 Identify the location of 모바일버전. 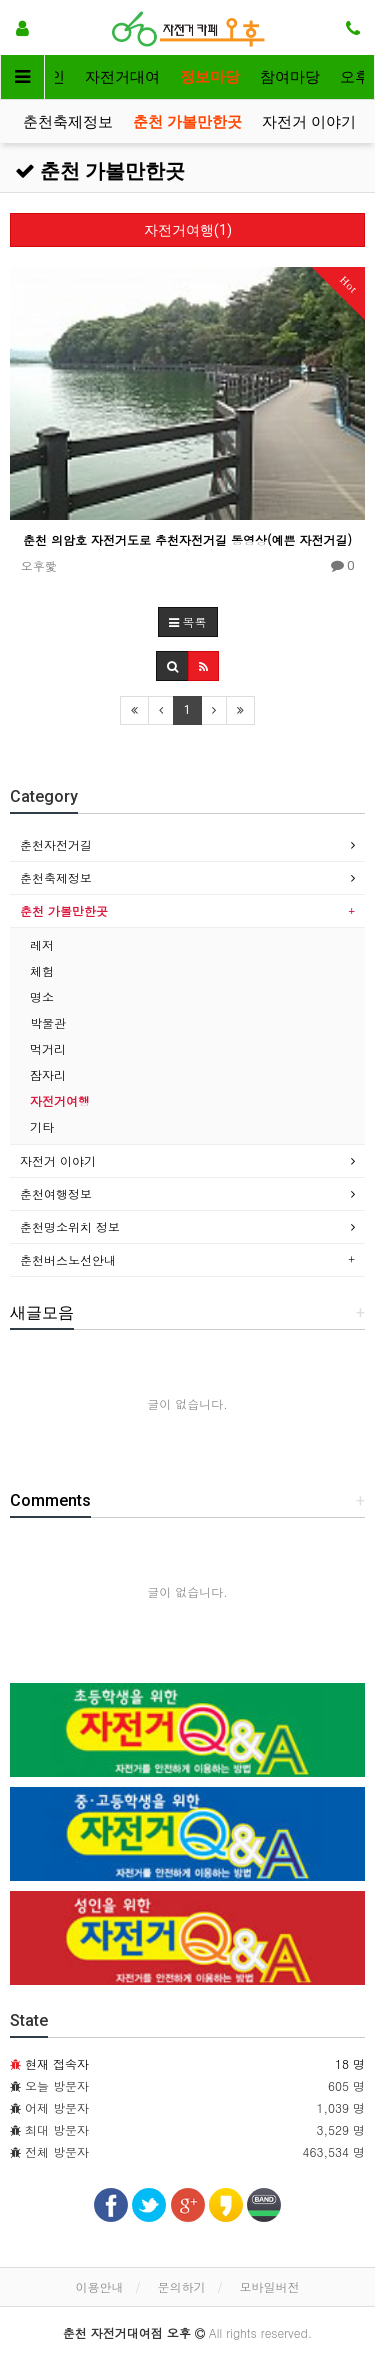
(270, 2286).